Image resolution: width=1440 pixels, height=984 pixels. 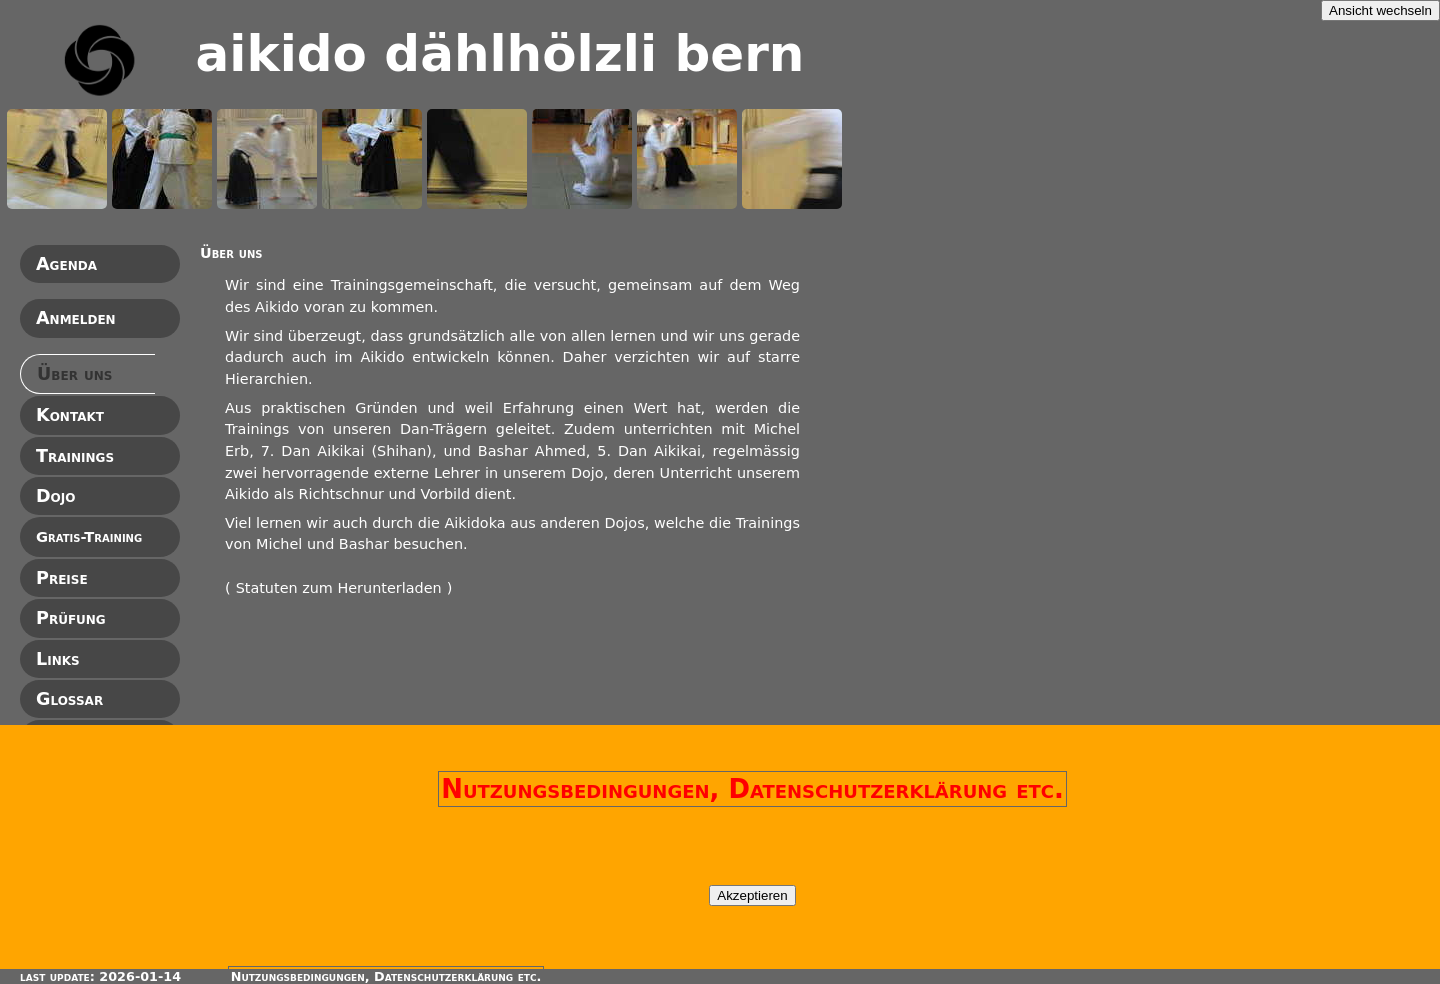 I want to click on Akzeptieren, so click(x=752, y=895).